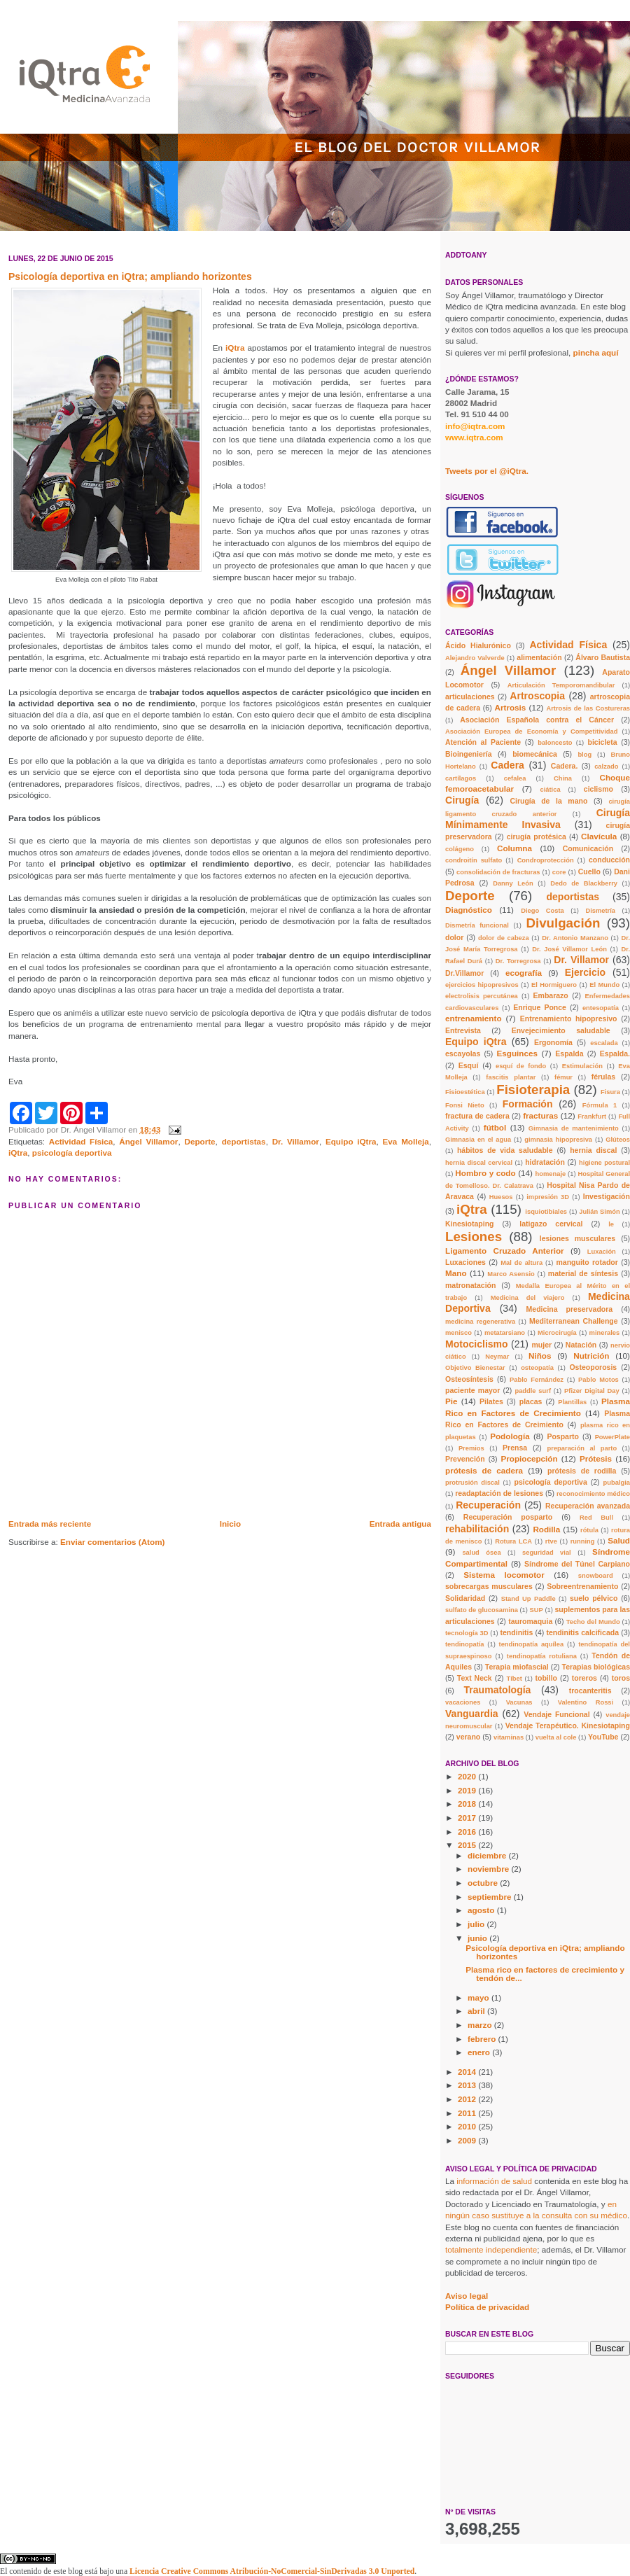 This screenshot has width=630, height=2576. Describe the element at coordinates (478, 1937) in the screenshot. I see `junio` at that location.